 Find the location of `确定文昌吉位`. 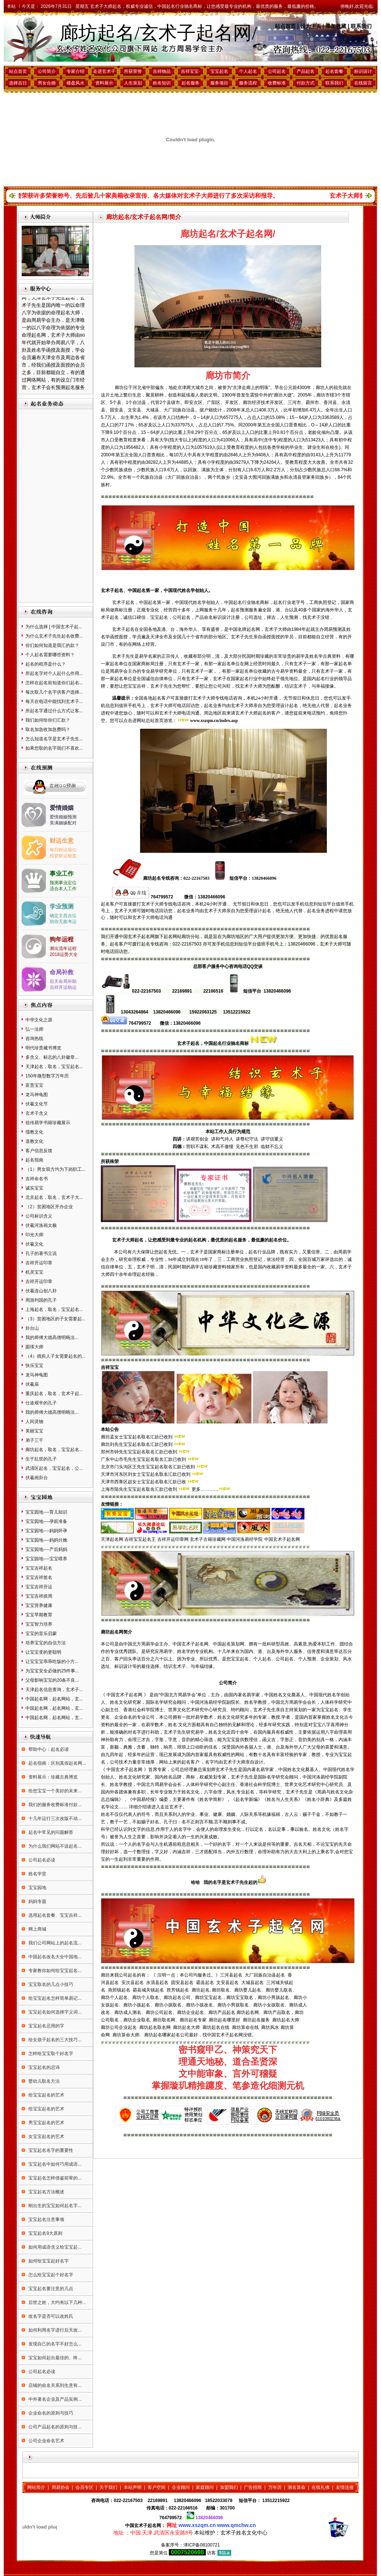

确定文昌吉位 is located at coordinates (63, 915).